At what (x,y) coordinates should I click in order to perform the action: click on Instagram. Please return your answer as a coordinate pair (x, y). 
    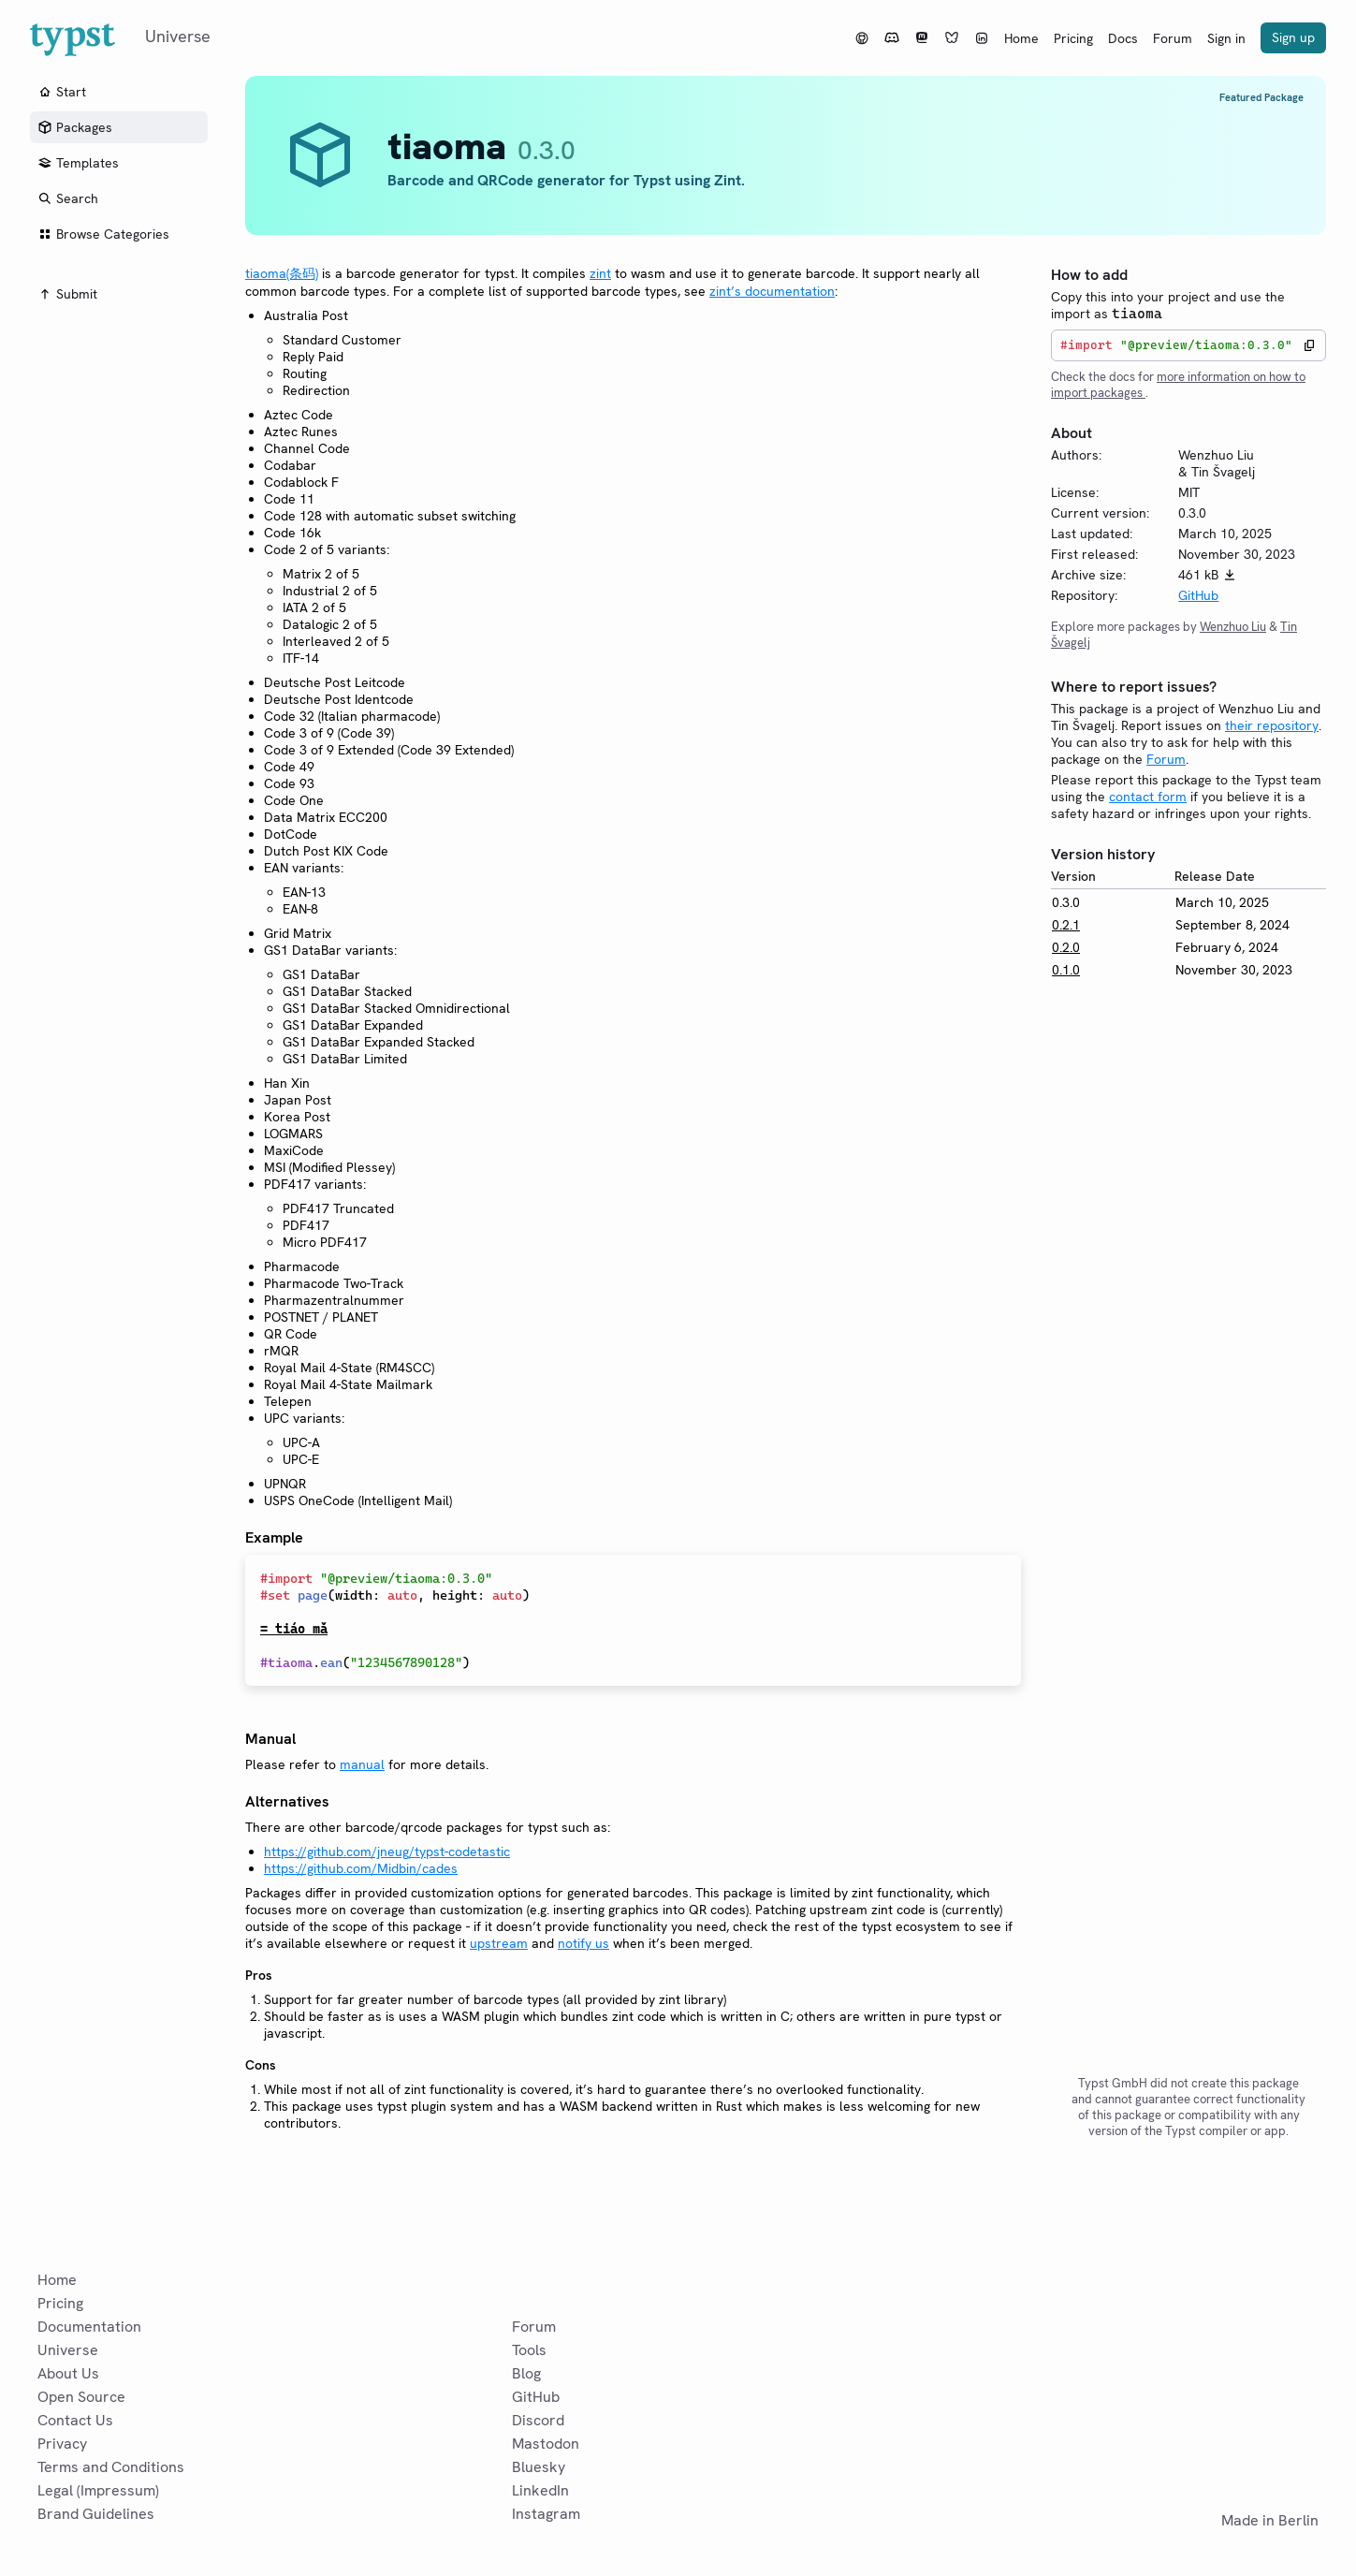
    Looking at the image, I should click on (546, 2514).